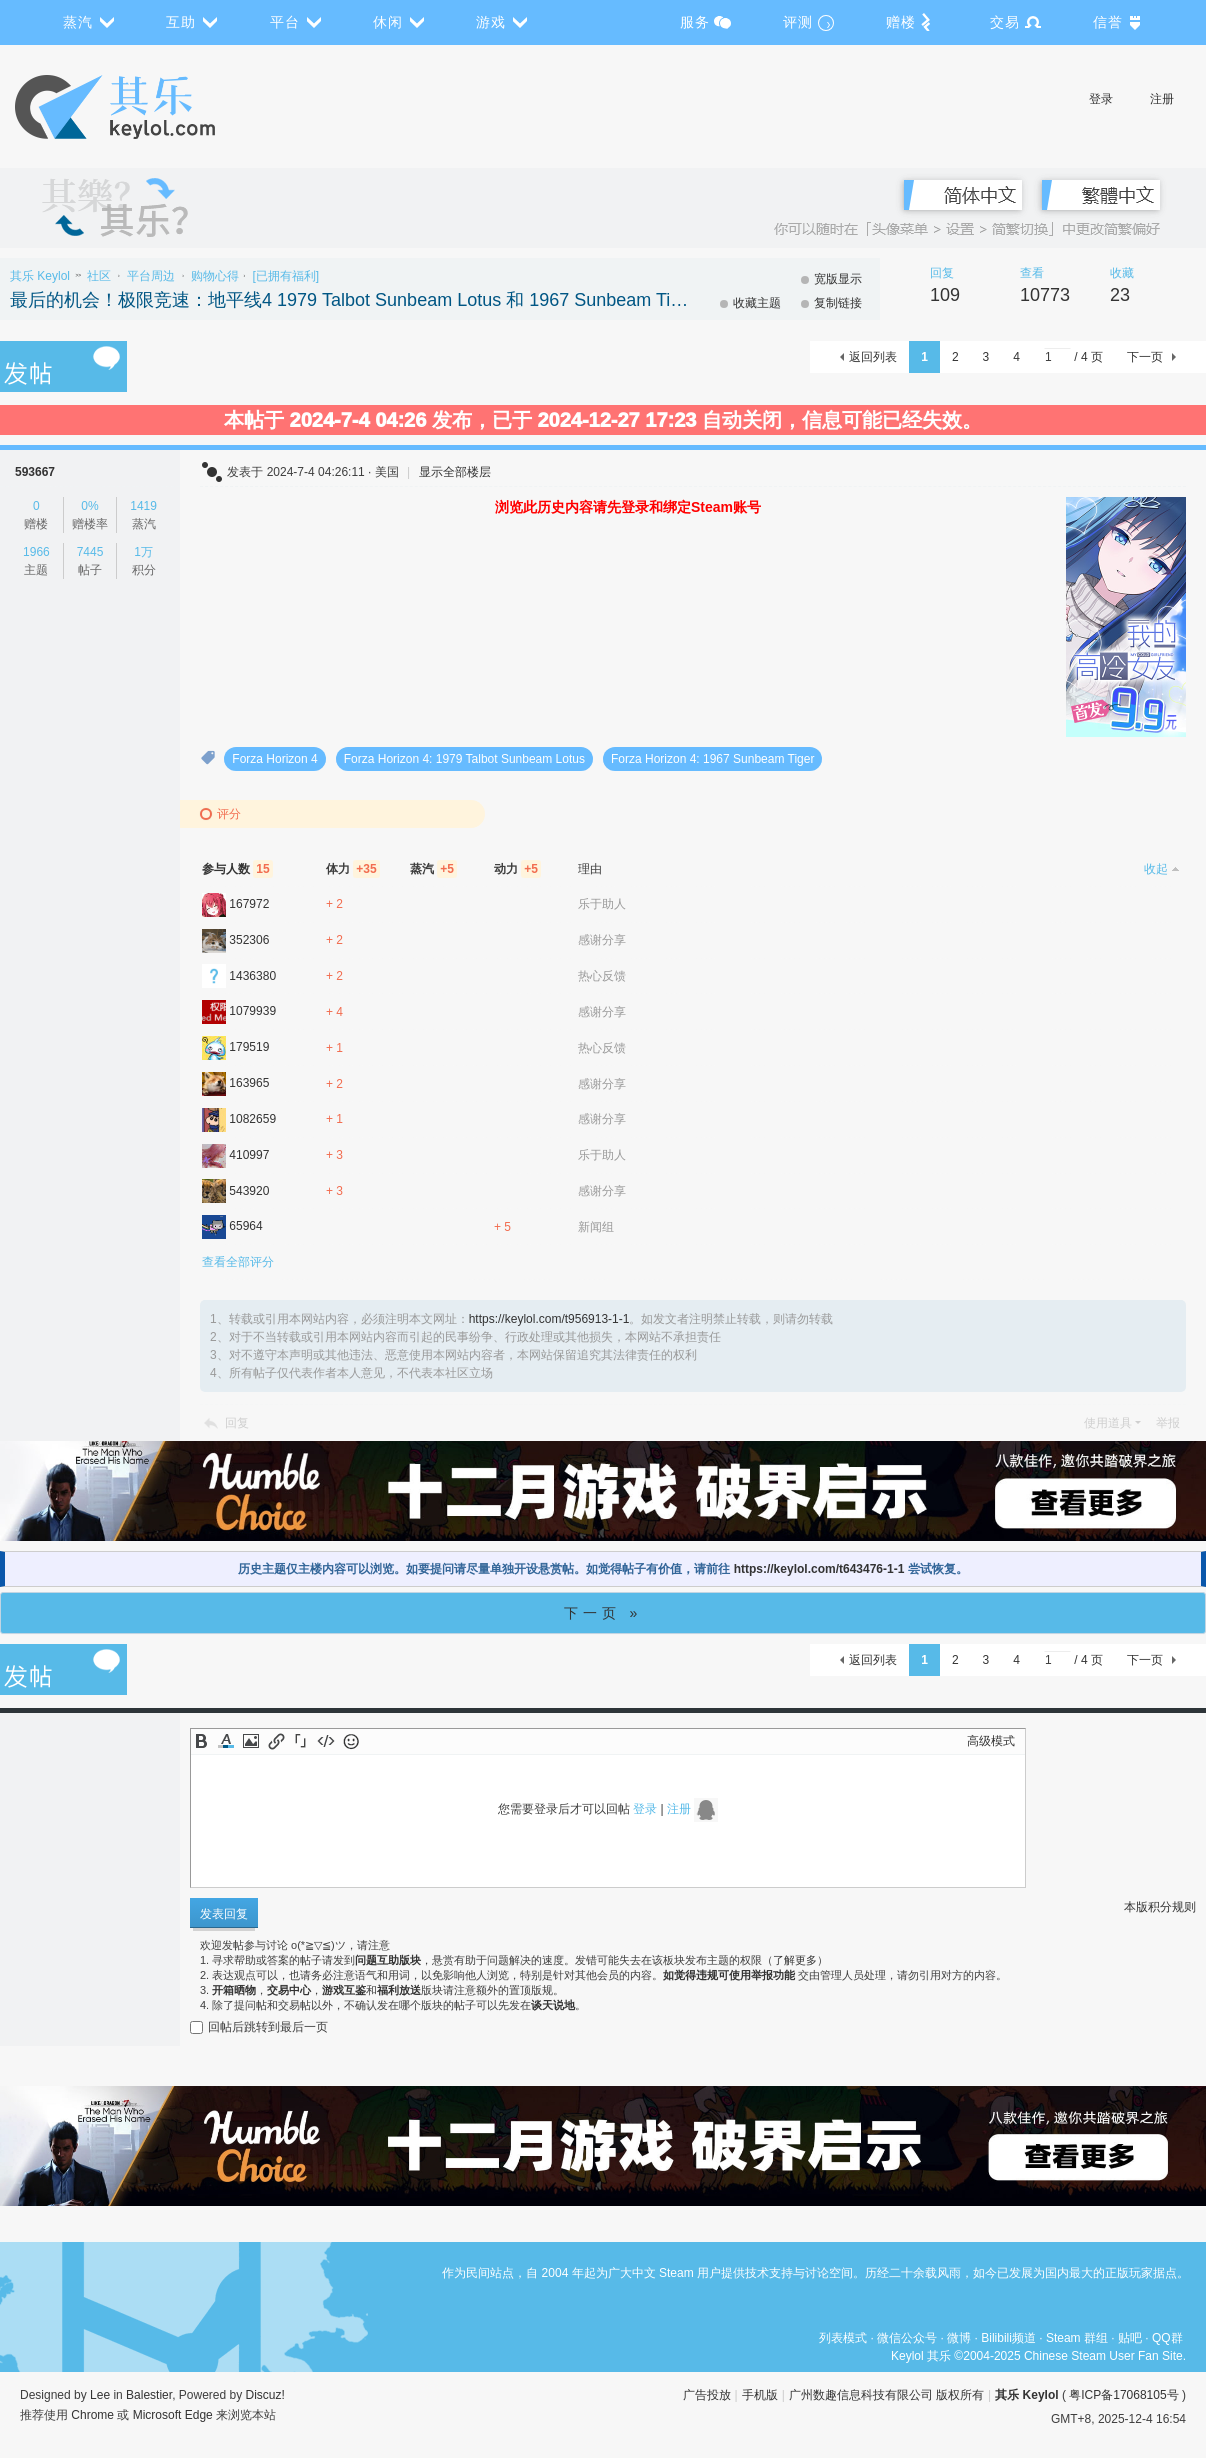 This screenshot has width=1206, height=2458. I want to click on Link, so click(276, 1741).